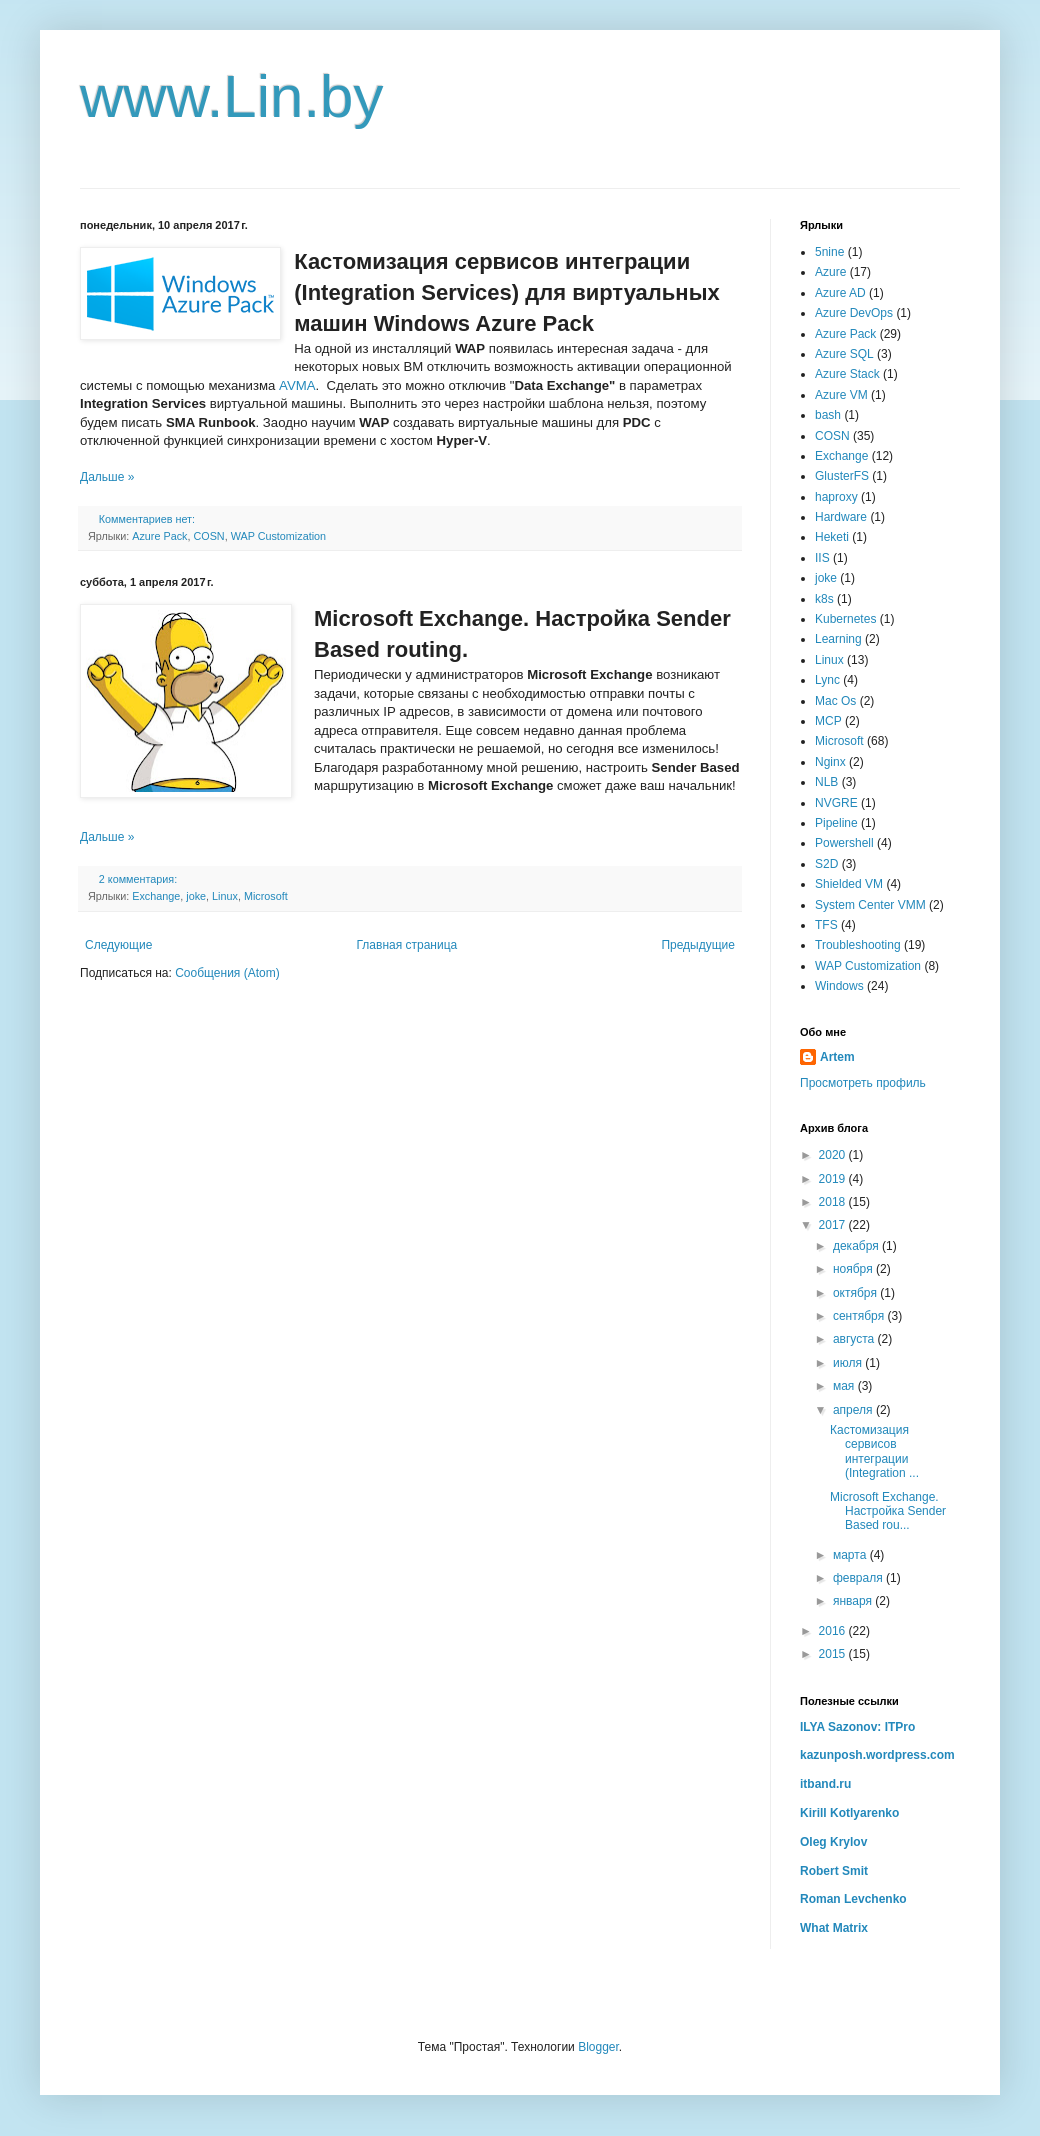 The image size is (1040, 2136). Describe the element at coordinates (826, 782) in the screenshot. I see `NLB` at that location.